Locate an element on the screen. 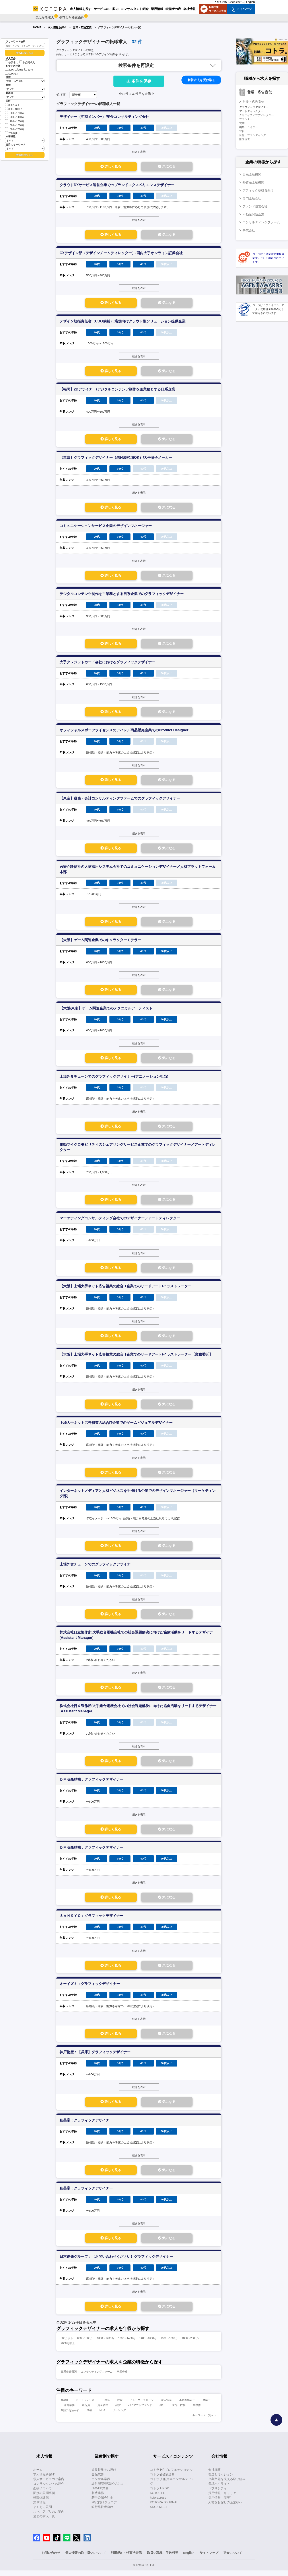 Image resolution: width=288 pixels, height=2576 pixels. 50代以上 is located at coordinates (11, 73).